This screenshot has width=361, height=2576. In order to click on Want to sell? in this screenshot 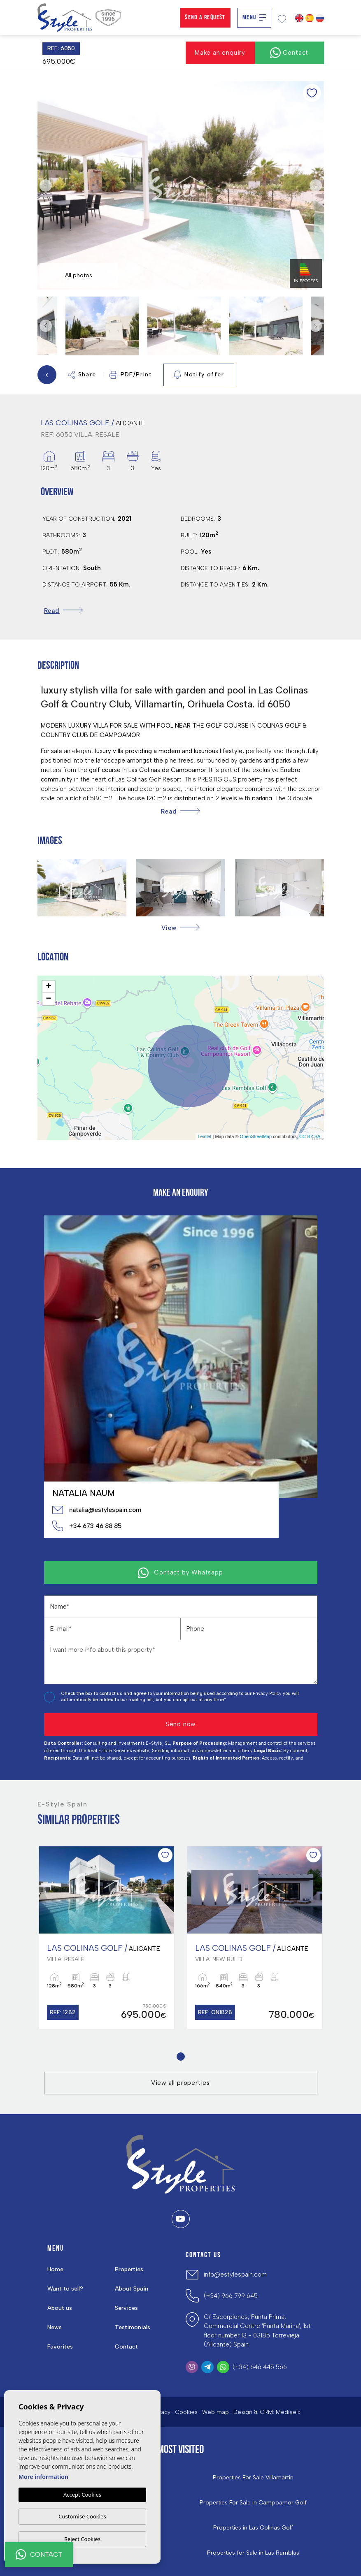, I will do `click(65, 2288)`.